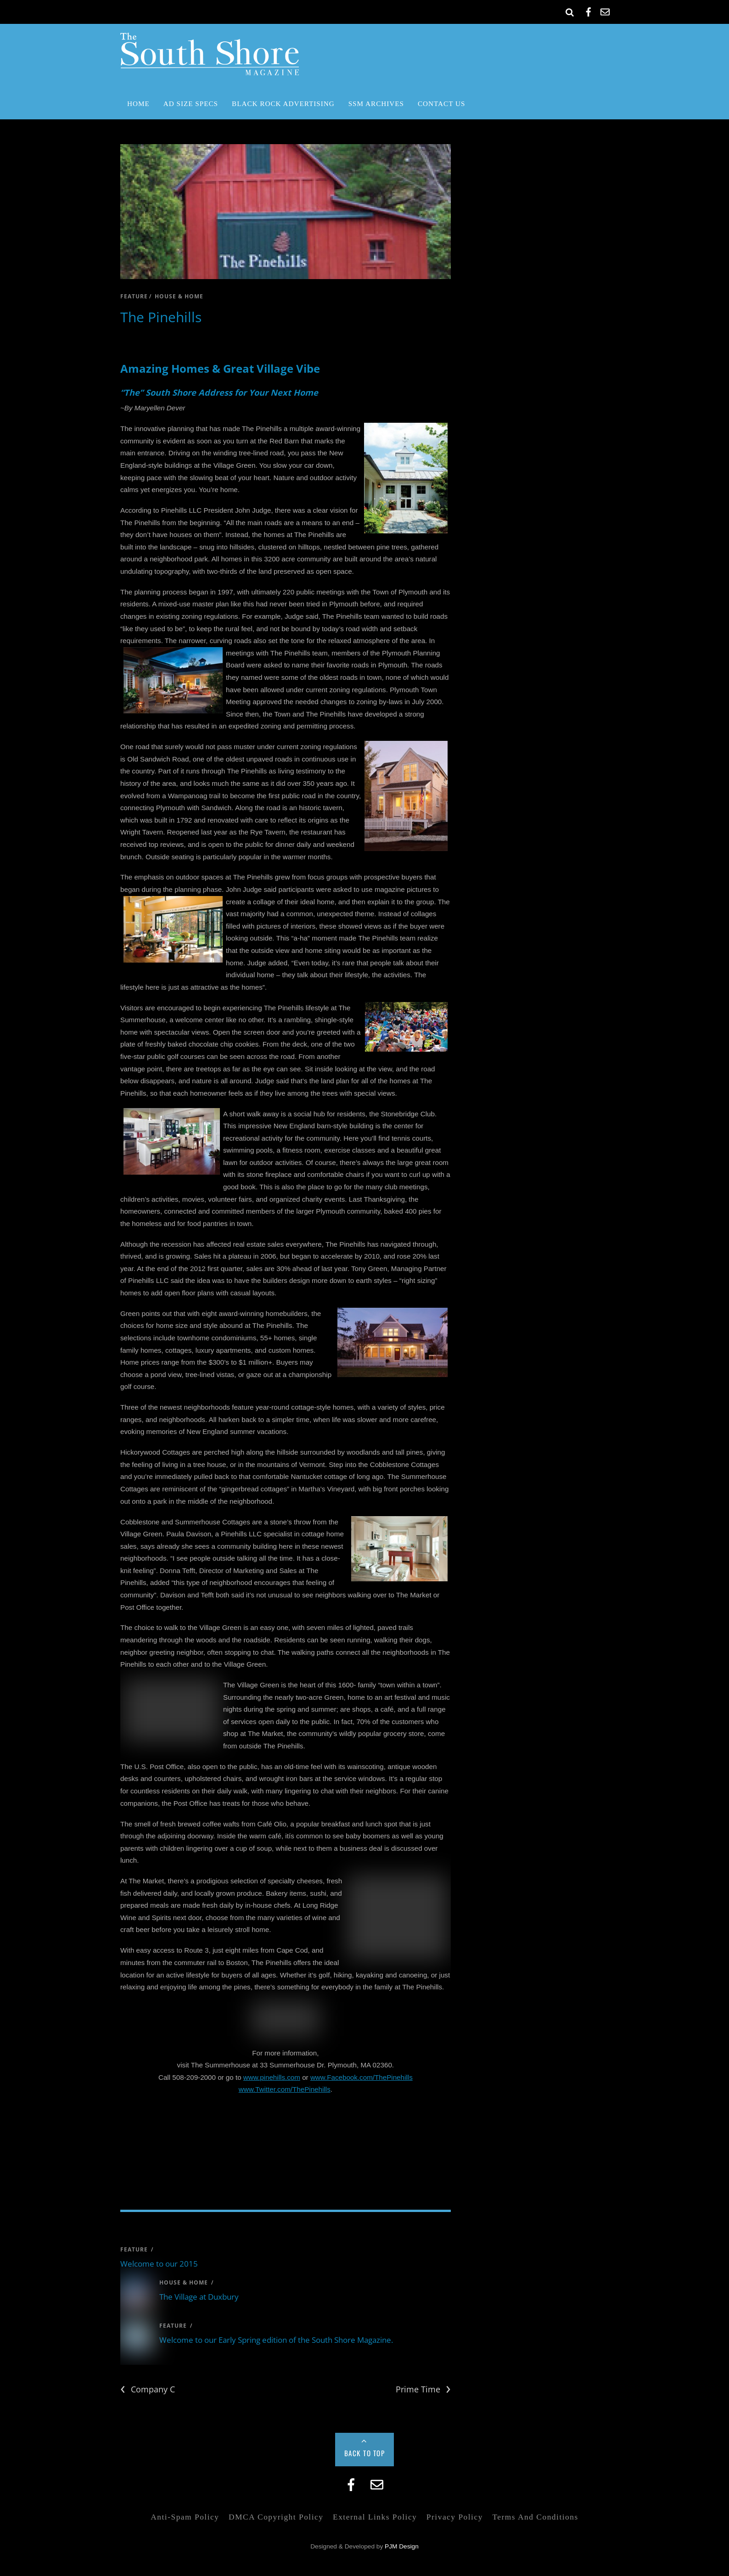 This screenshot has width=729, height=2576. What do you see at coordinates (361, 2077) in the screenshot?
I see `www.Facebook.com/ThePinehills` at bounding box center [361, 2077].